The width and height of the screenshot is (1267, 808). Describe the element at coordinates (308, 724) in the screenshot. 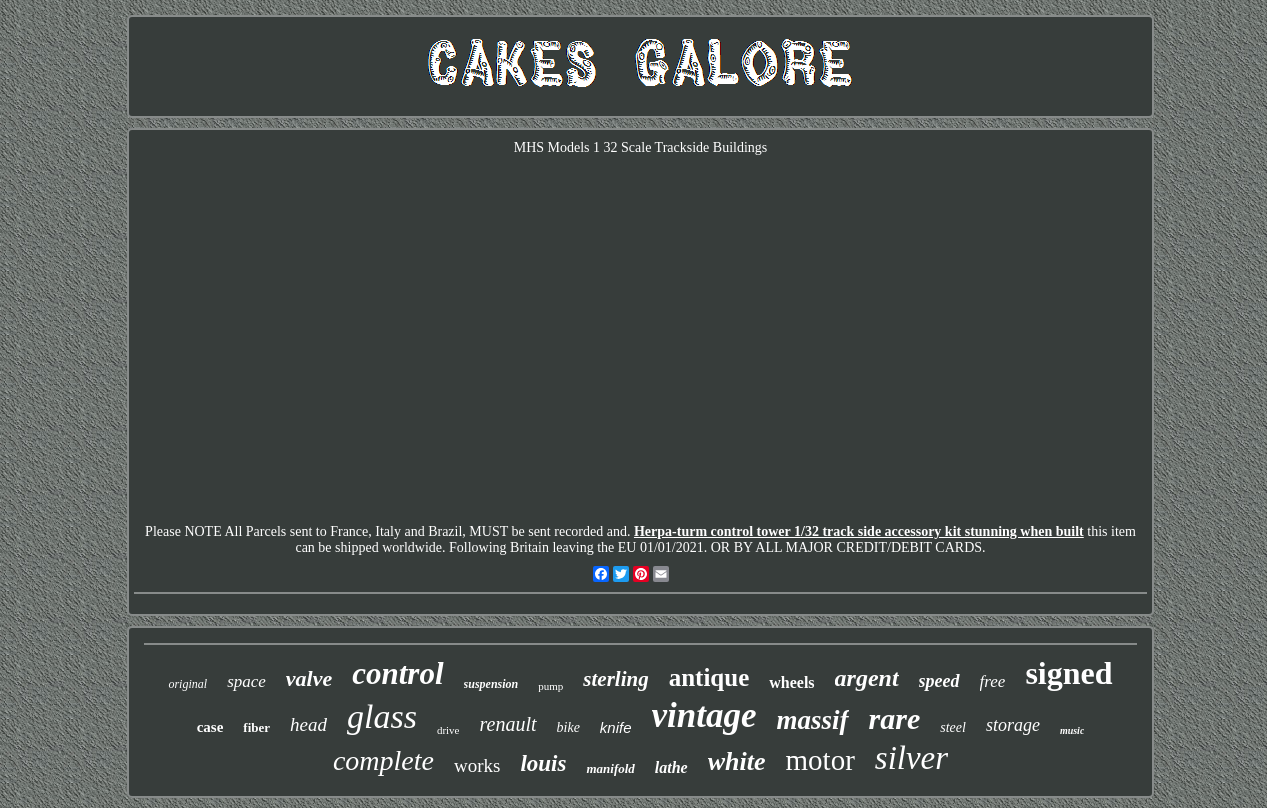

I see `head` at that location.